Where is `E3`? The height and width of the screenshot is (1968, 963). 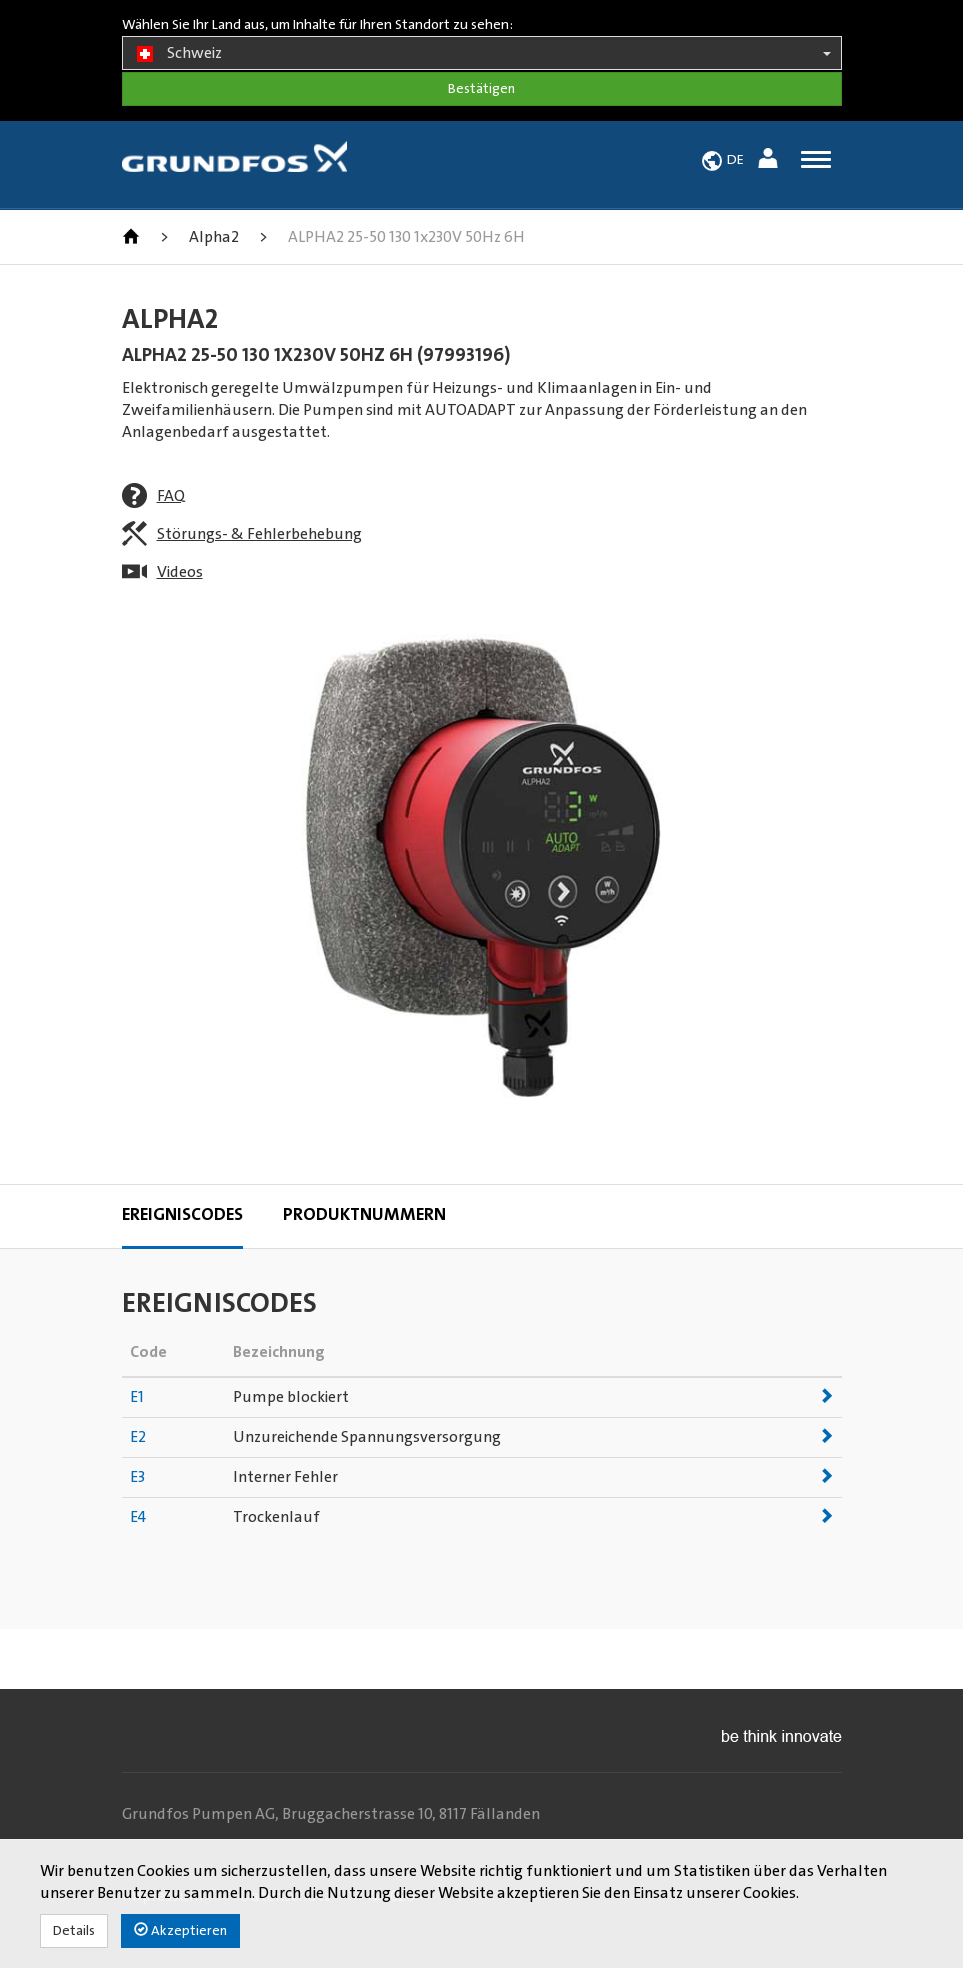 E3 is located at coordinates (137, 1477).